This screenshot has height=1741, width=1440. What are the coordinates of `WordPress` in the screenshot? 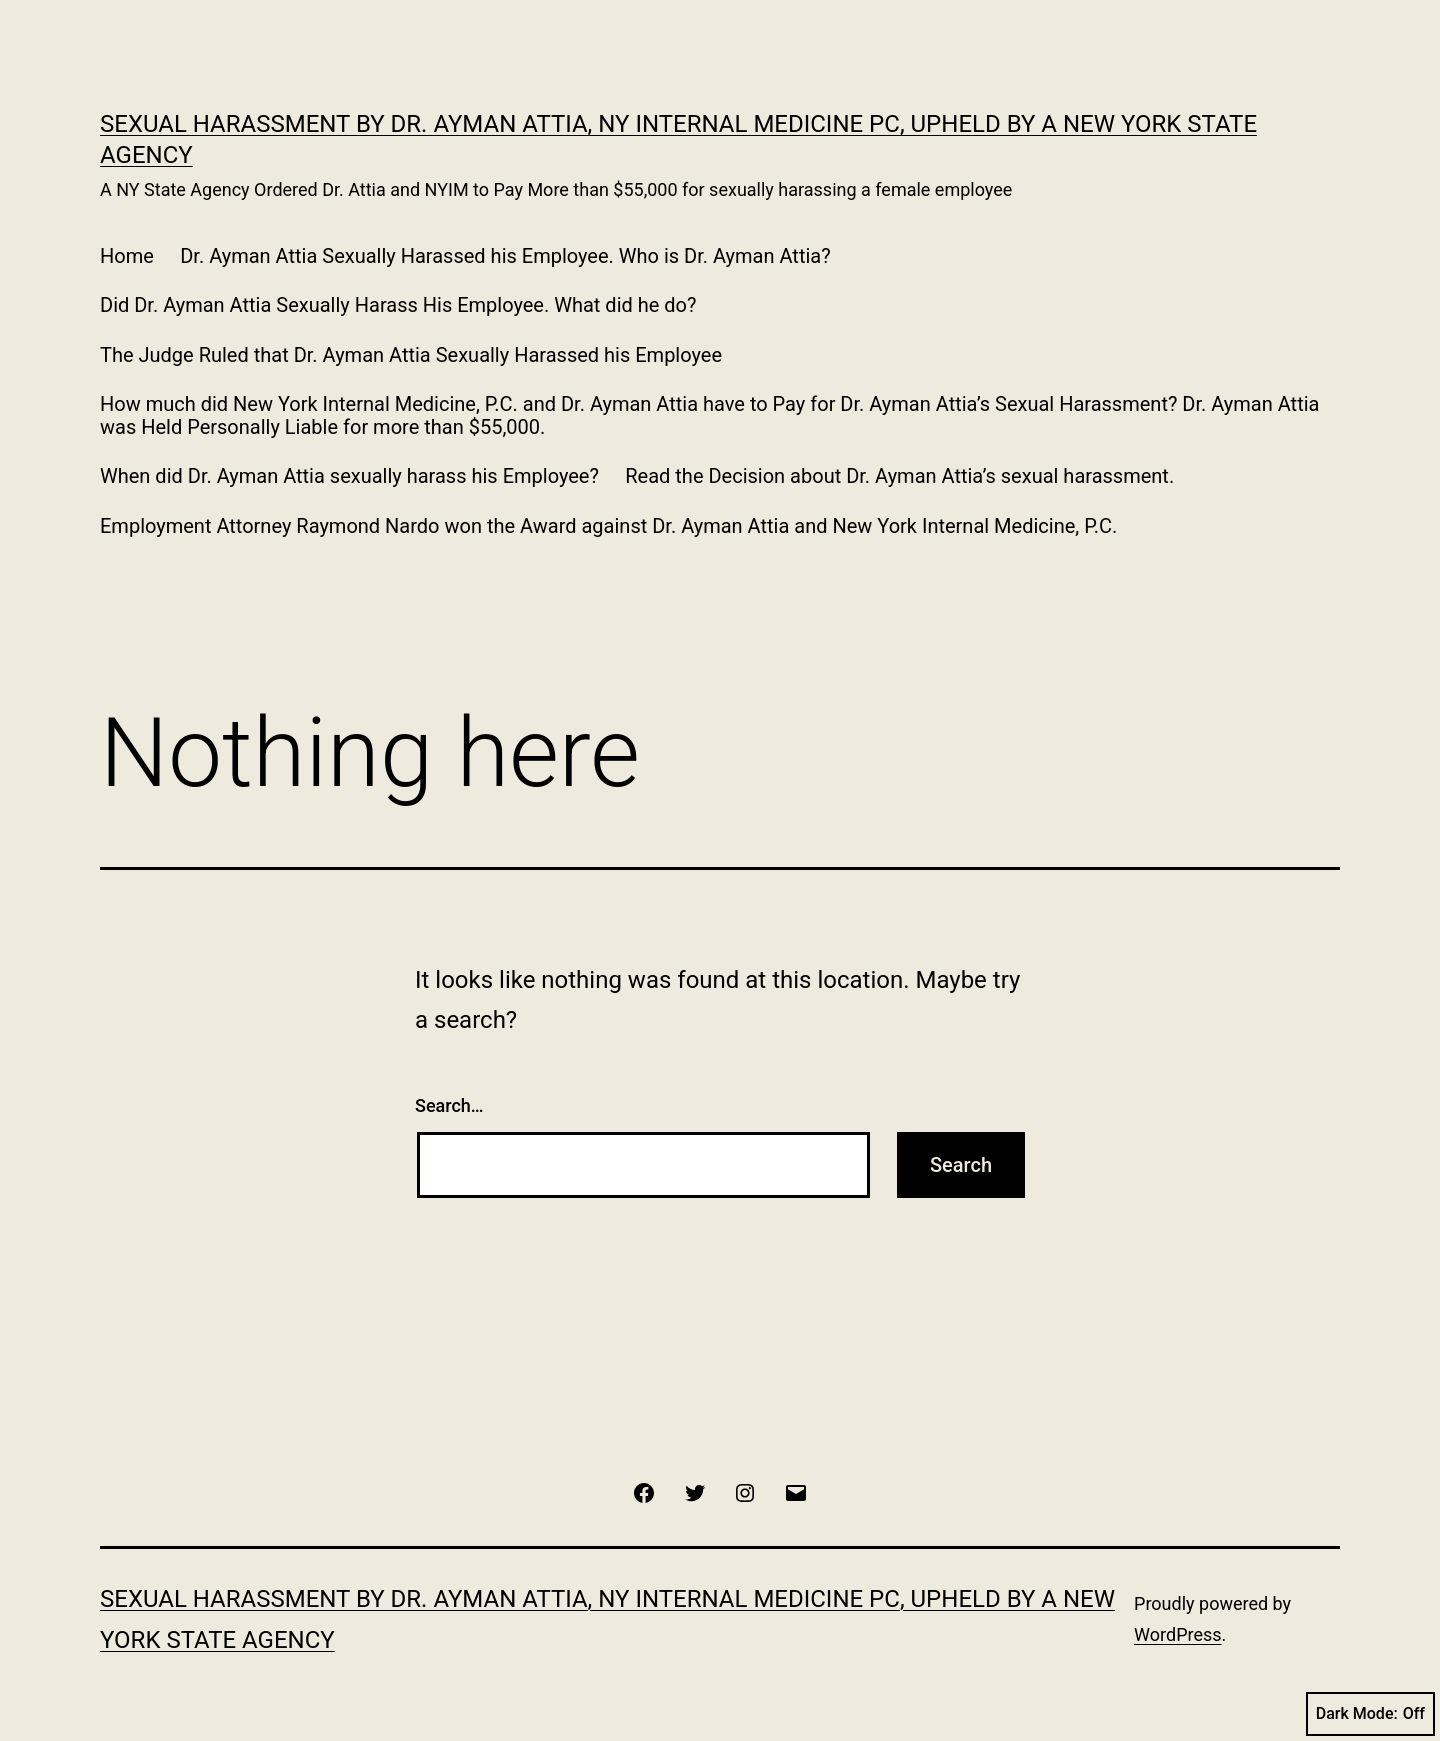 It's located at (1177, 1634).